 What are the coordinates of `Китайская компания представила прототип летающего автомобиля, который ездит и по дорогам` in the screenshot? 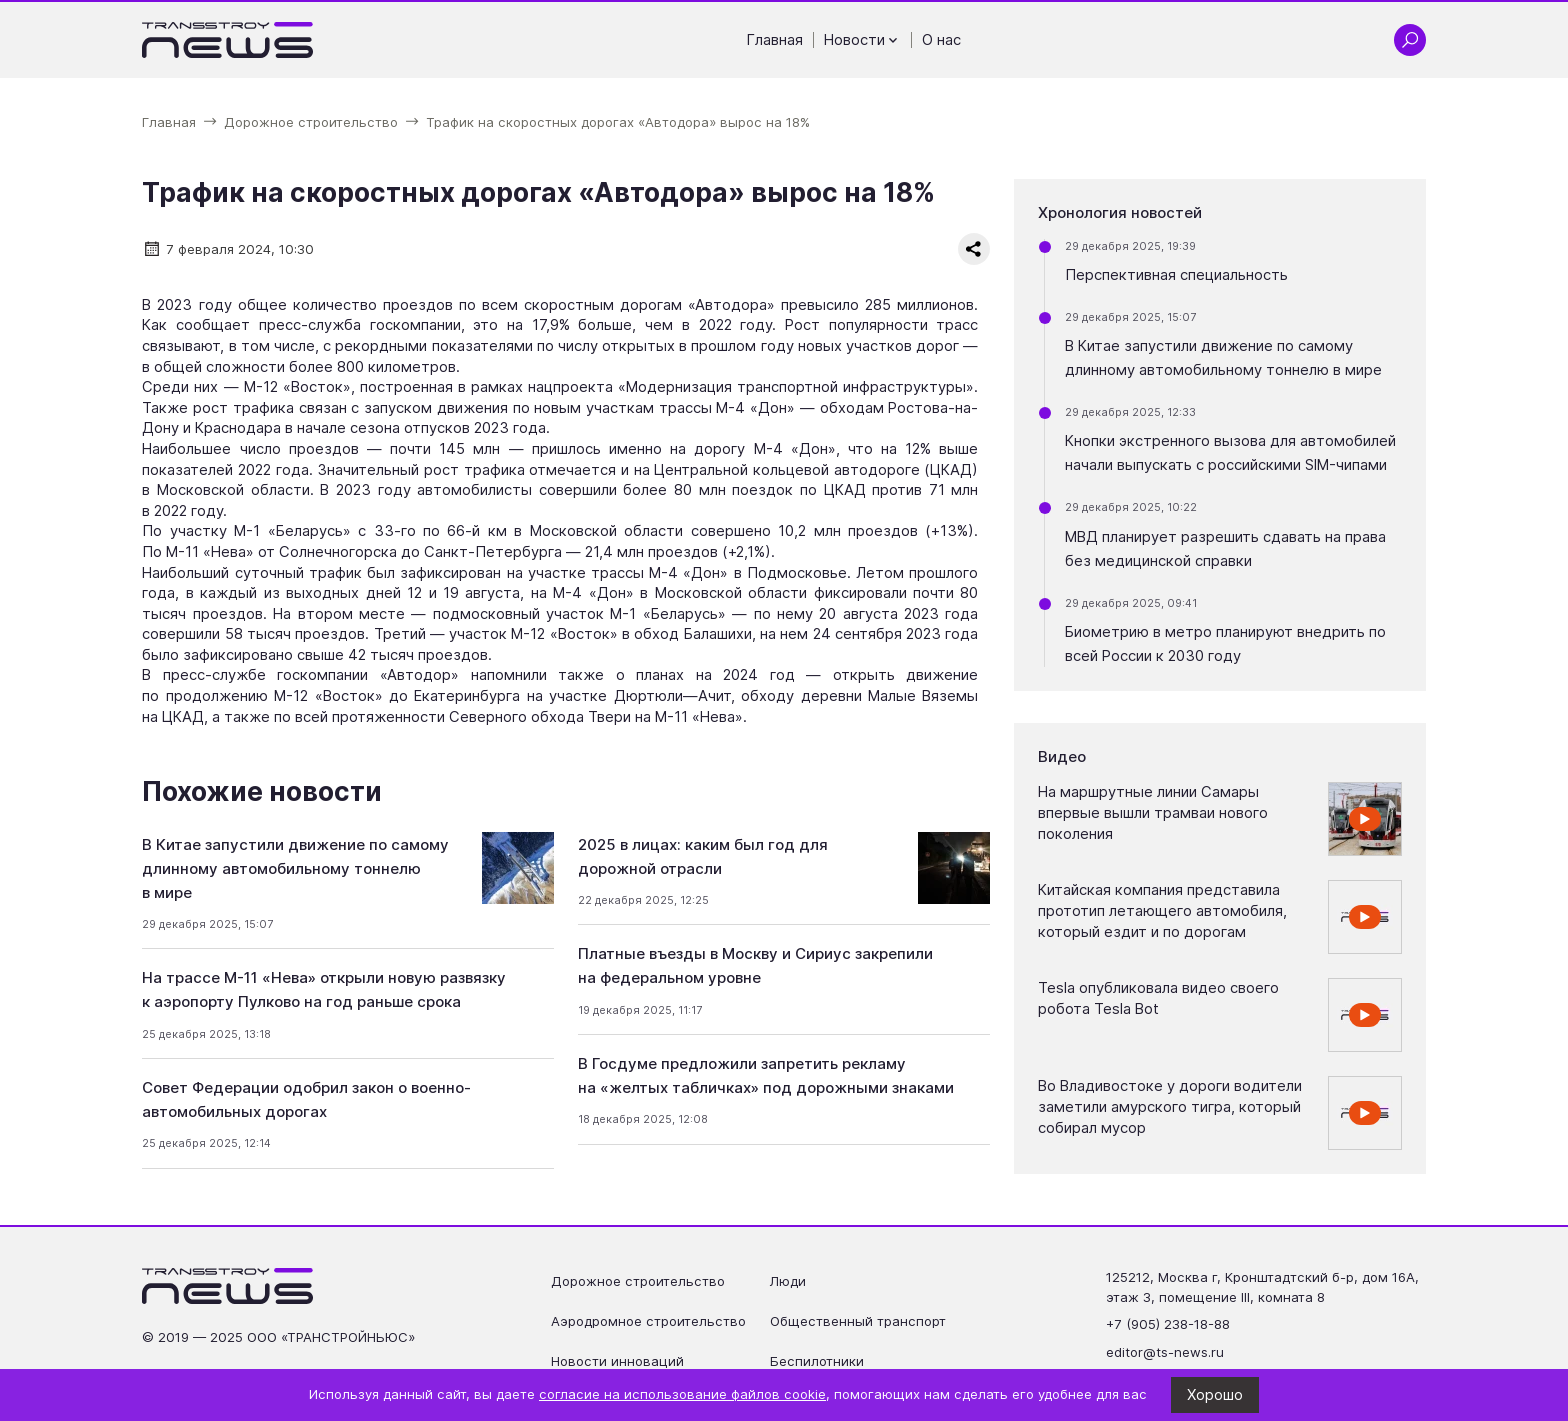 It's located at (1162, 910).